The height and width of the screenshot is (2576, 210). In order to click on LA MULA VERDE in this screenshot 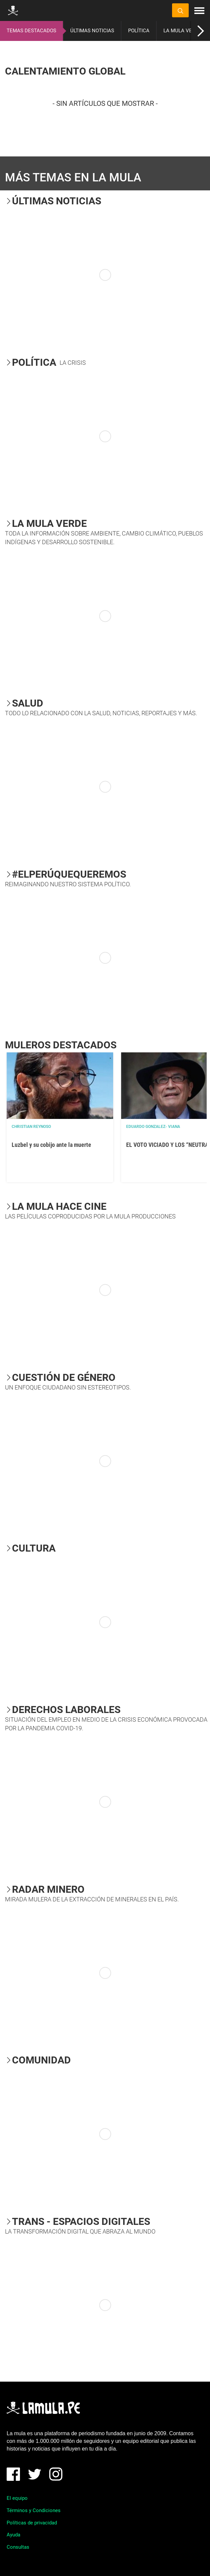, I will do `click(182, 31)`.